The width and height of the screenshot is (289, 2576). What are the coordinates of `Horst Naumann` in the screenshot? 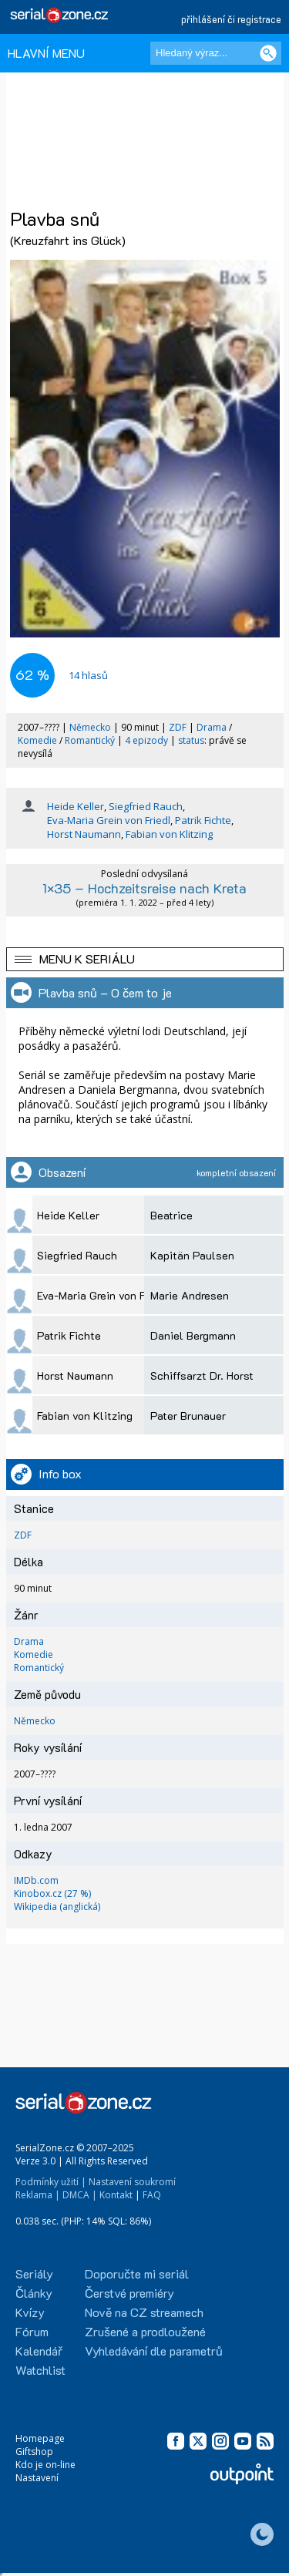 It's located at (84, 834).